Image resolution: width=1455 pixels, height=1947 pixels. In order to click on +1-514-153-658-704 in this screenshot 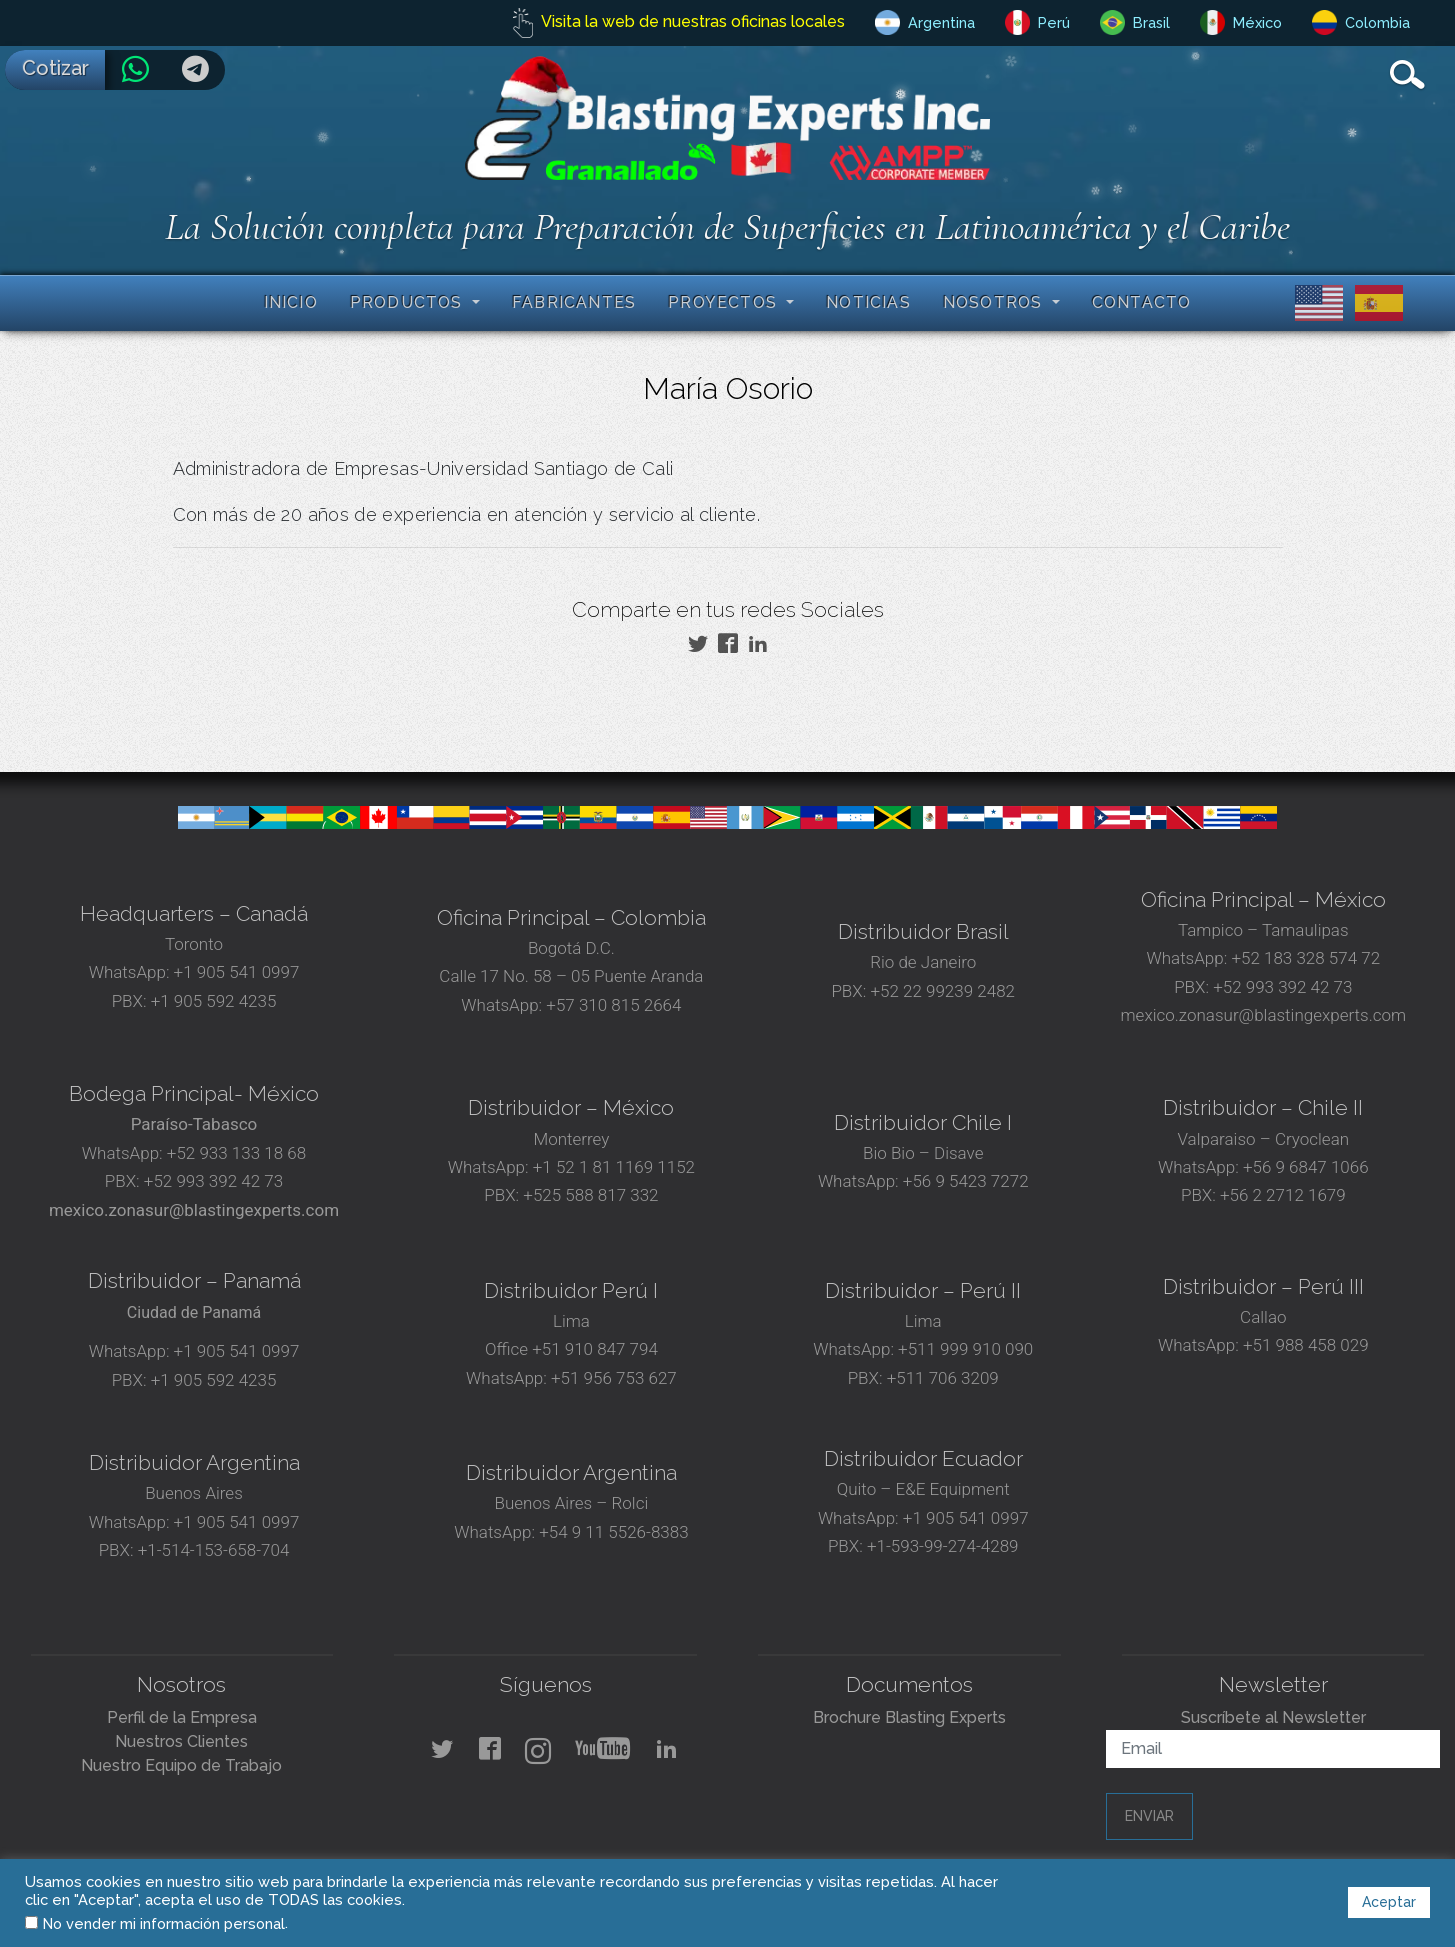, I will do `click(214, 1550)`.